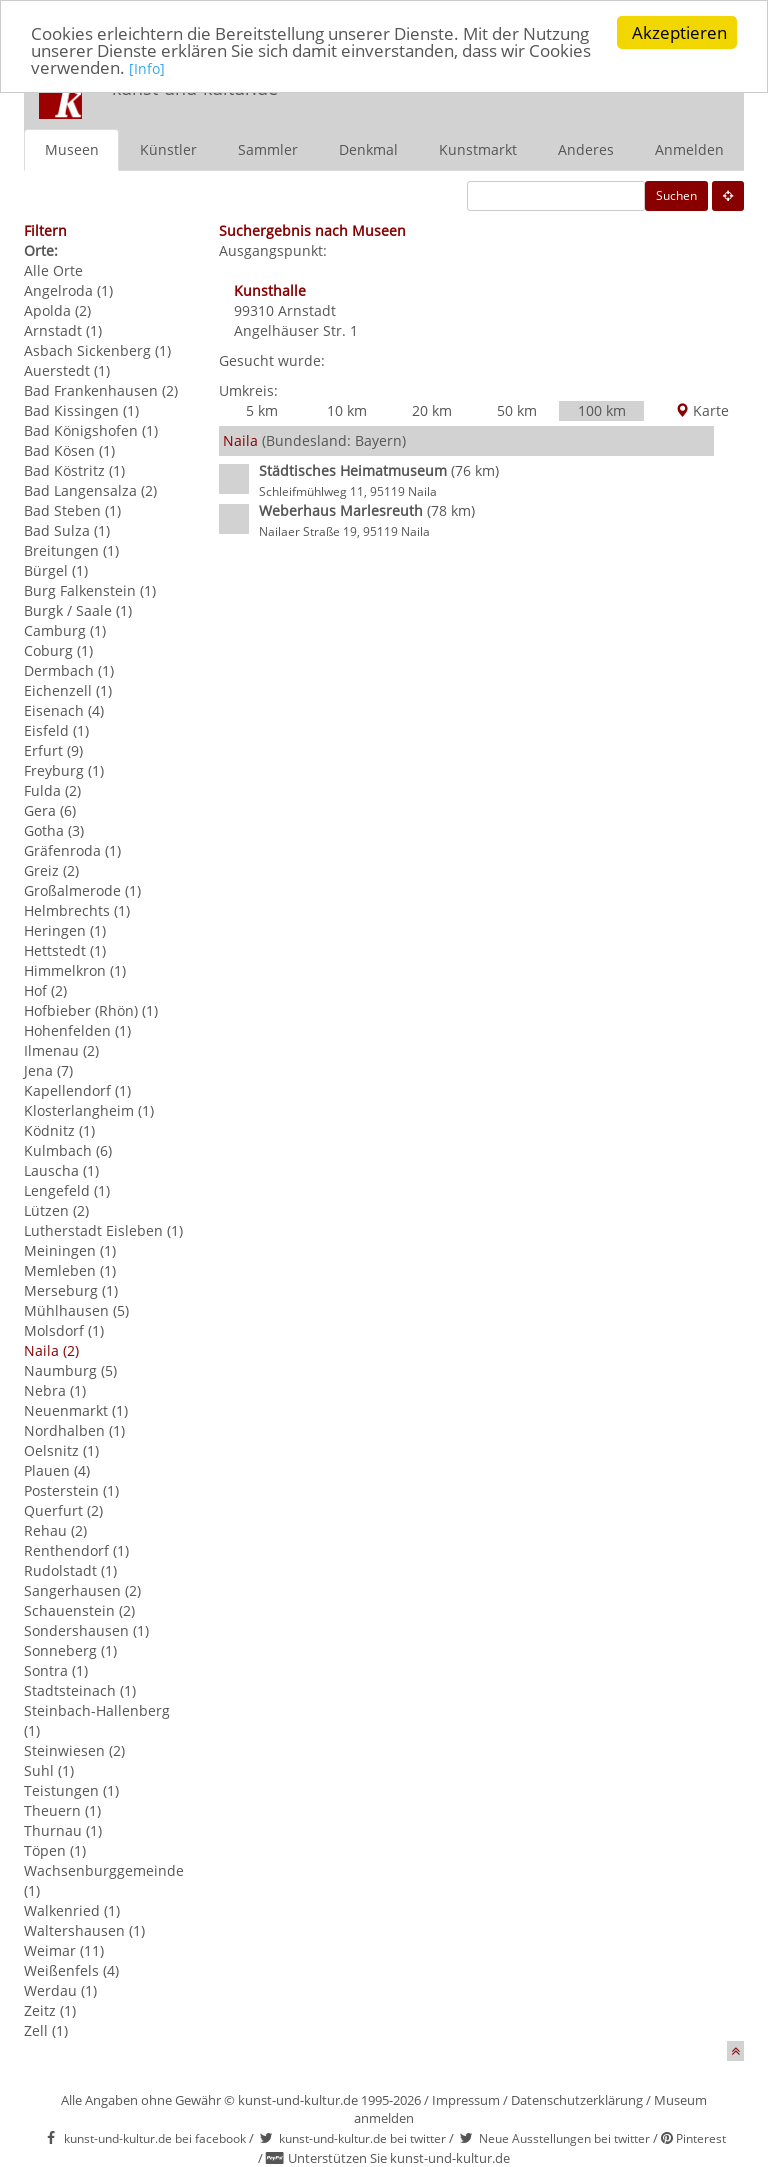 The height and width of the screenshot is (2167, 768). What do you see at coordinates (56, 1669) in the screenshot?
I see `Sontra (1)` at bounding box center [56, 1669].